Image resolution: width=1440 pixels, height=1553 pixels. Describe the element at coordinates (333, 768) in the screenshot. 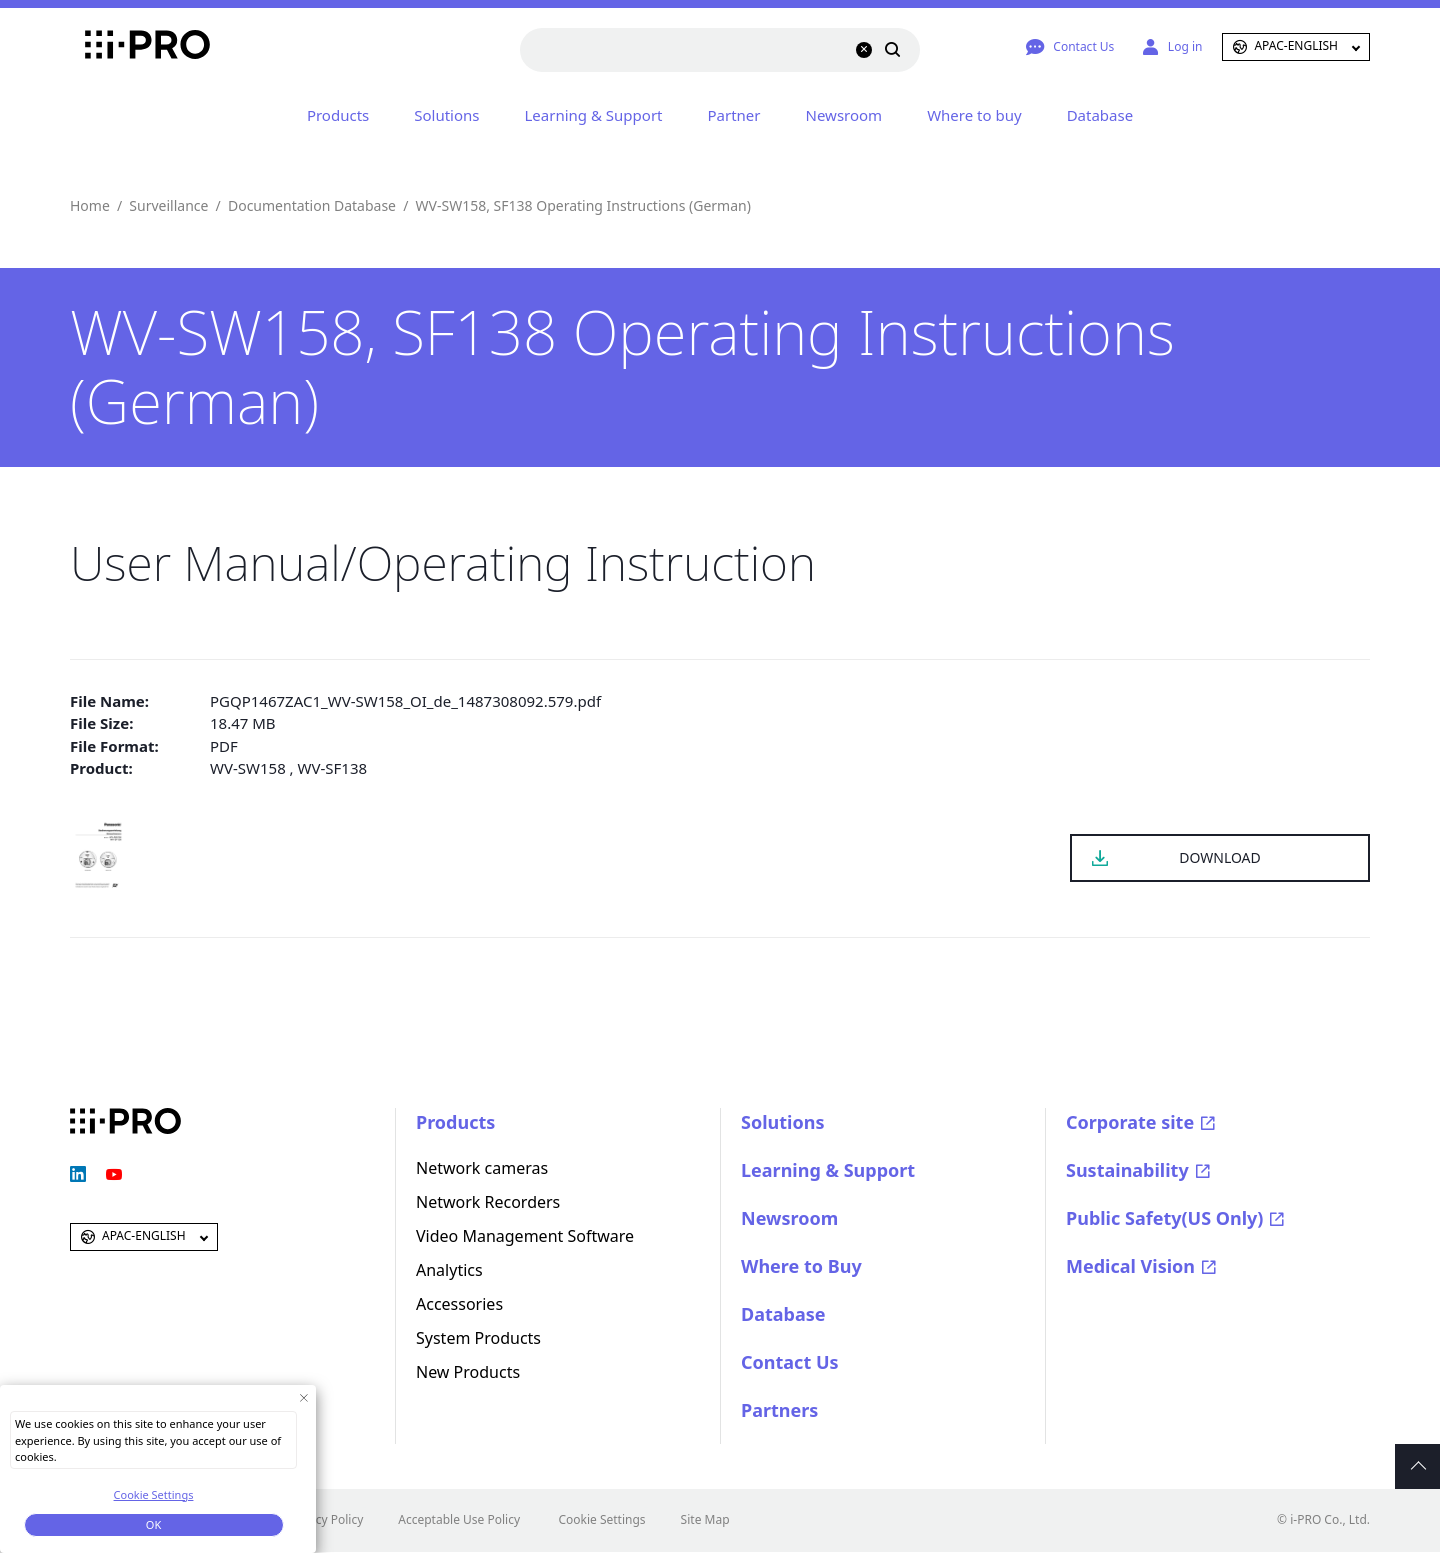

I see `WV-SF138` at that location.